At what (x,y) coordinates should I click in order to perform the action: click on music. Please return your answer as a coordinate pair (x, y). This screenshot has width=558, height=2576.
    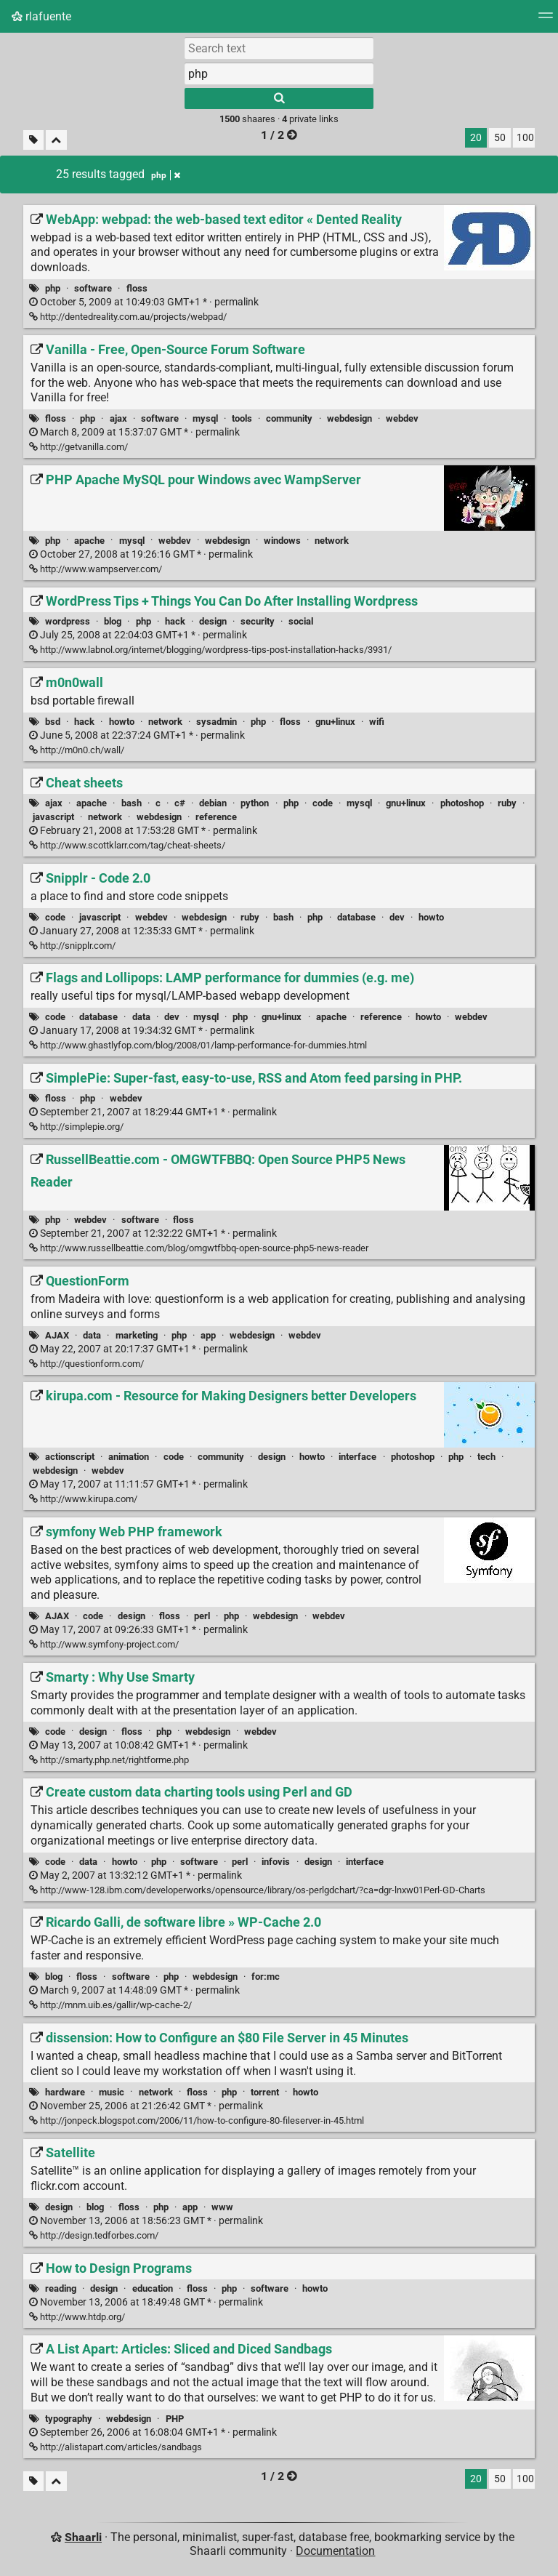
    Looking at the image, I should click on (111, 2092).